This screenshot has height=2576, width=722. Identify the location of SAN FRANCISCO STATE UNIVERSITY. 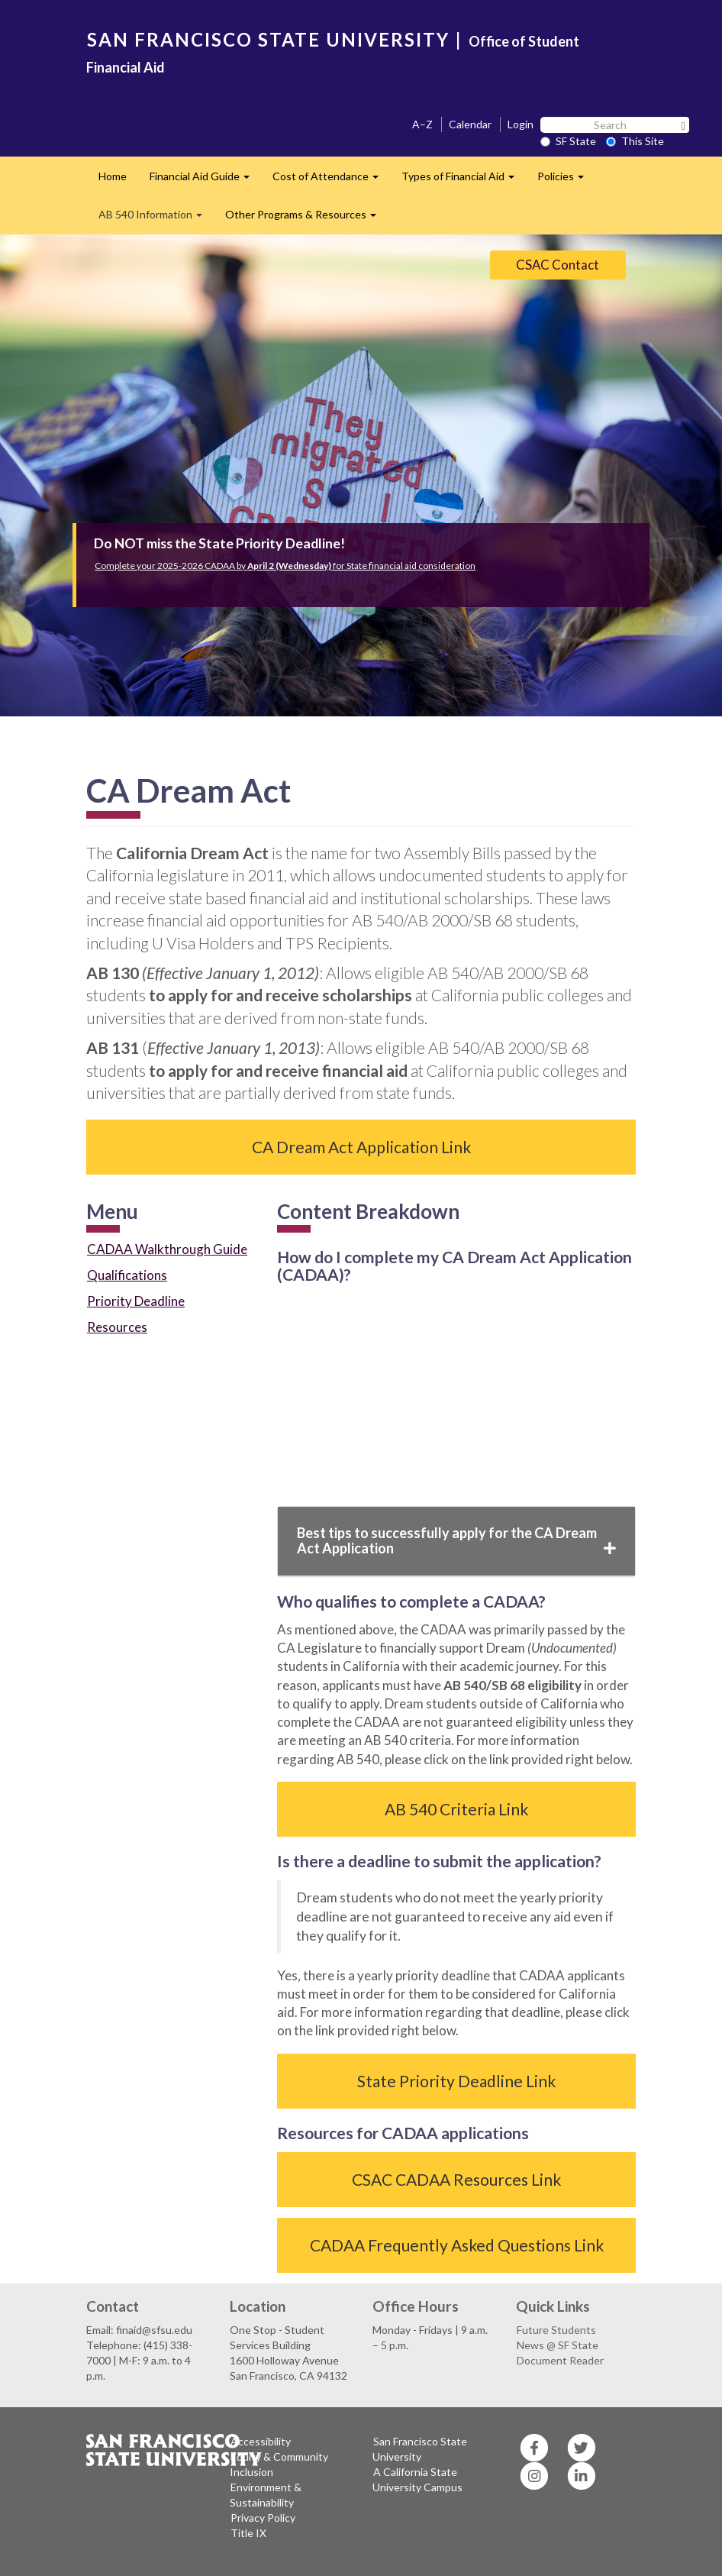
(268, 39).